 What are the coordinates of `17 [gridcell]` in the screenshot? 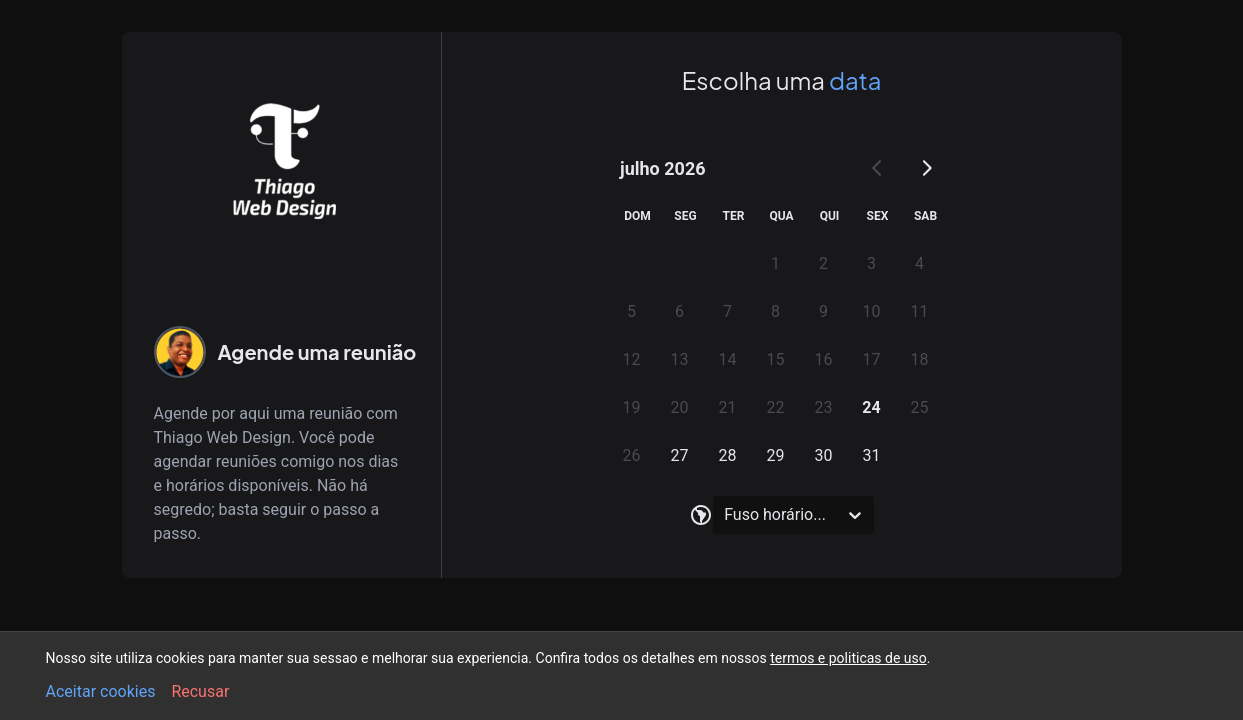 It's located at (872, 359).